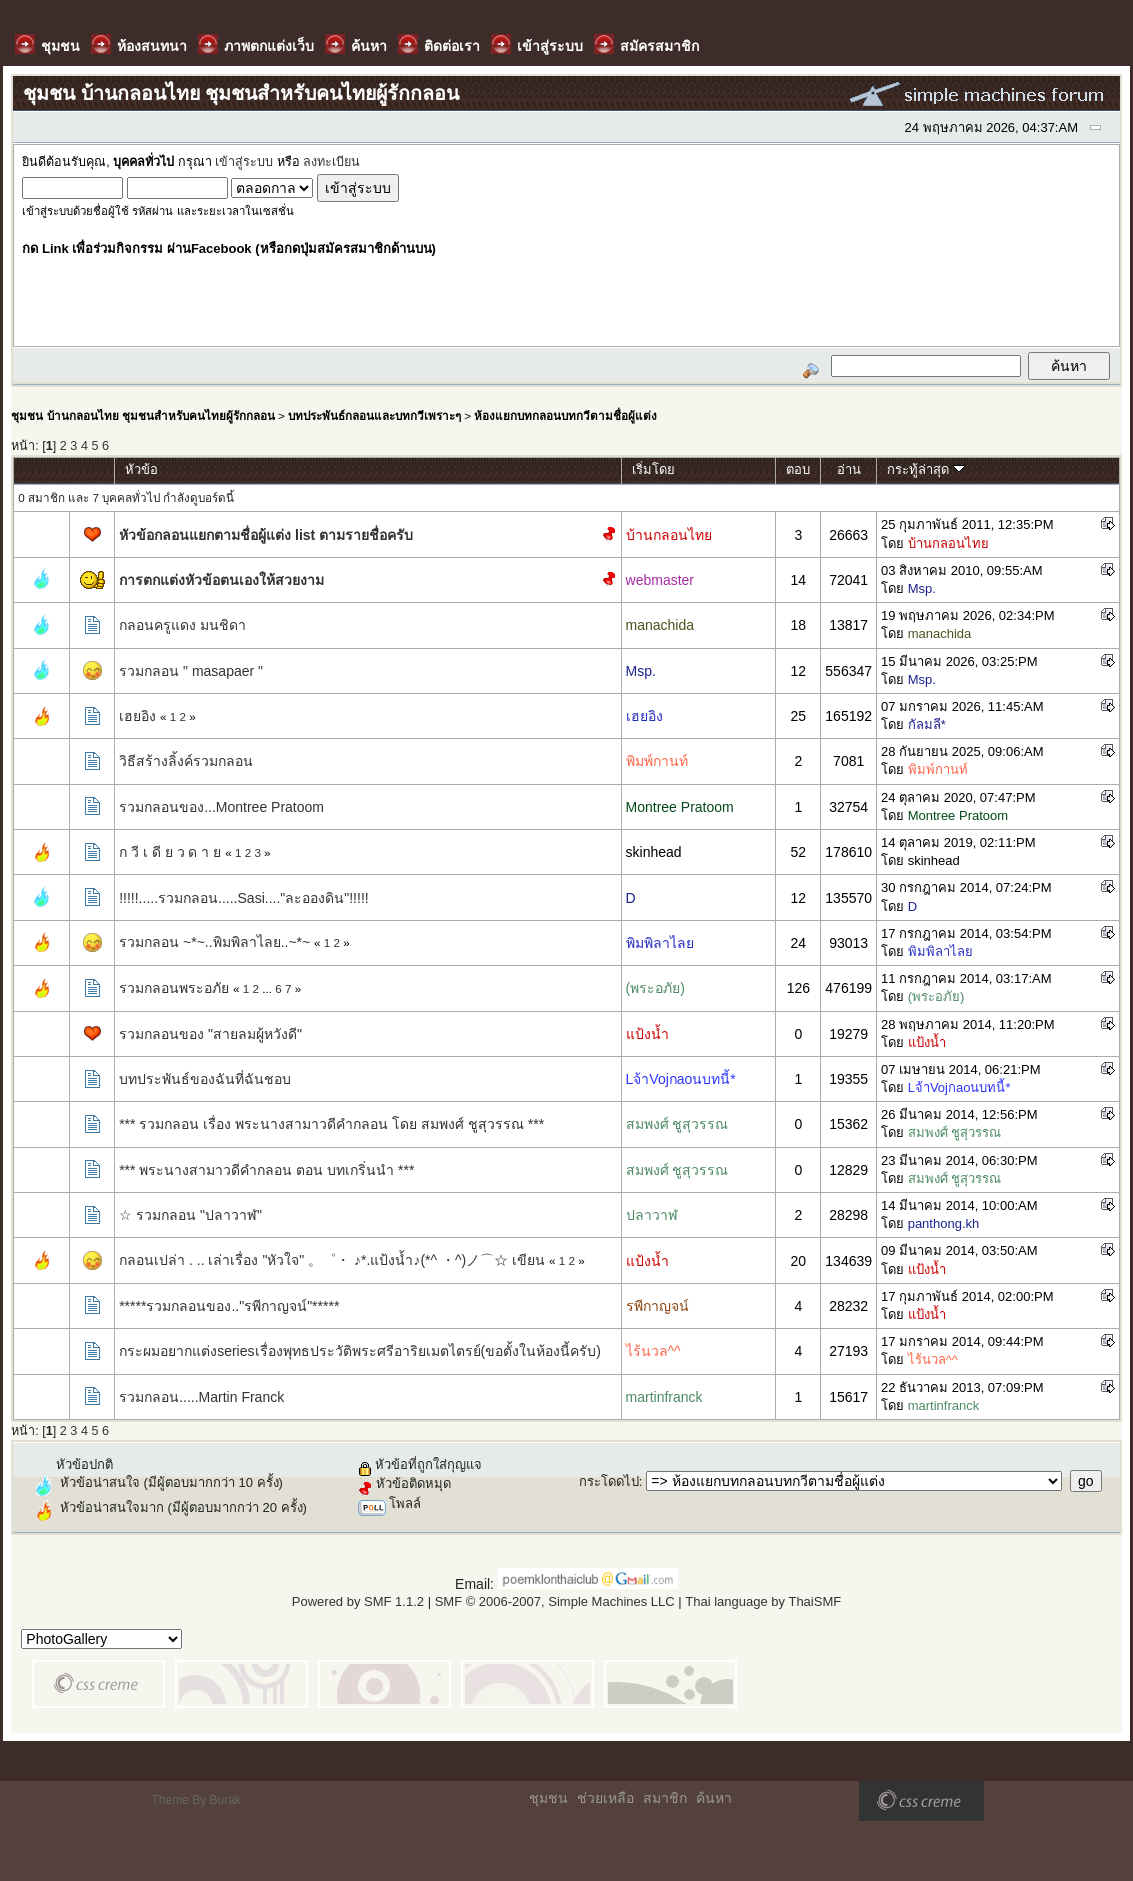 The image size is (1133, 1881). Describe the element at coordinates (170, 852) in the screenshot. I see `ก วี เ ดี ย ว ด า ย` at that location.